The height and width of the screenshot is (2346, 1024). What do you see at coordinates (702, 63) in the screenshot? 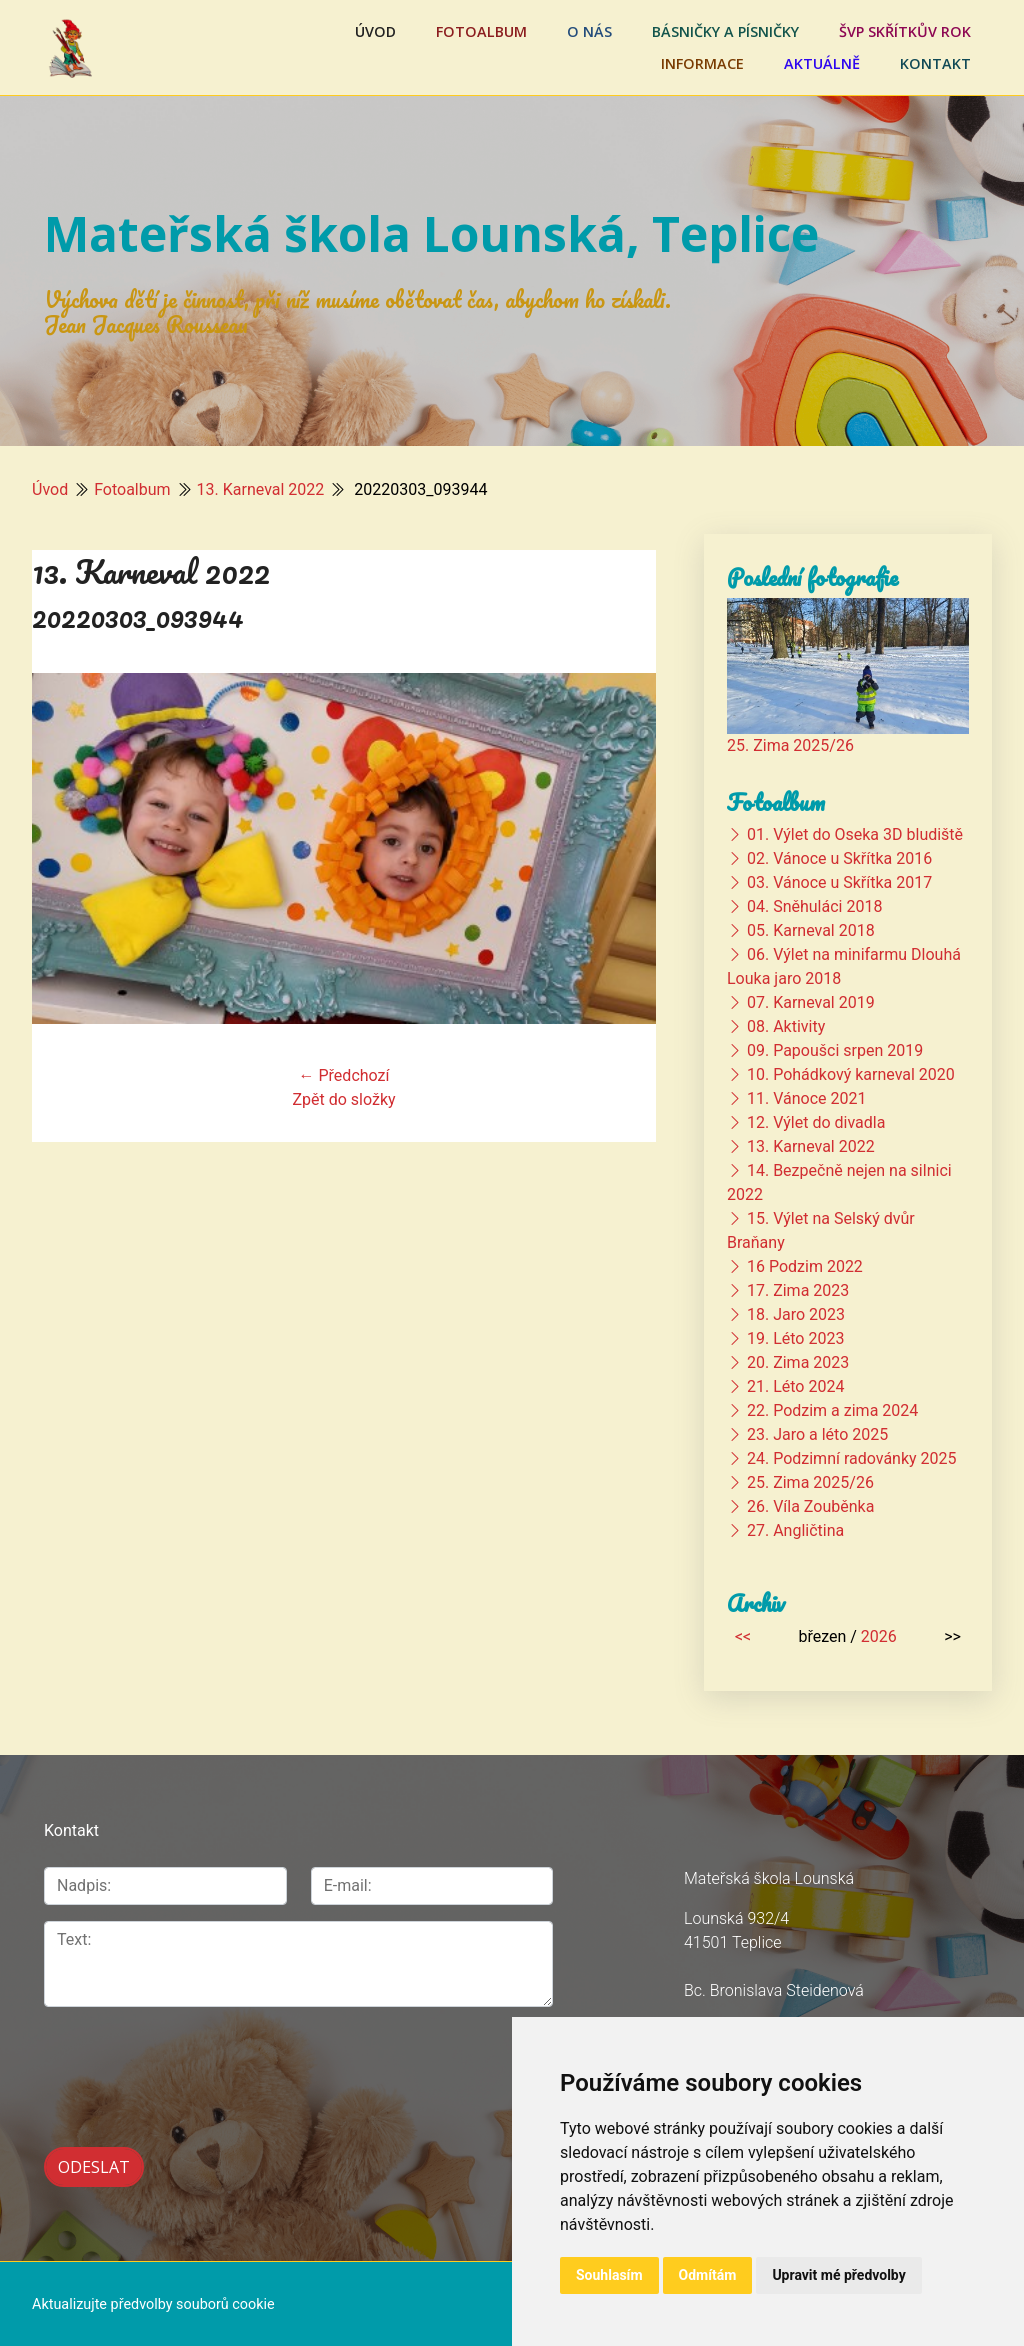
I see `Informace` at bounding box center [702, 63].